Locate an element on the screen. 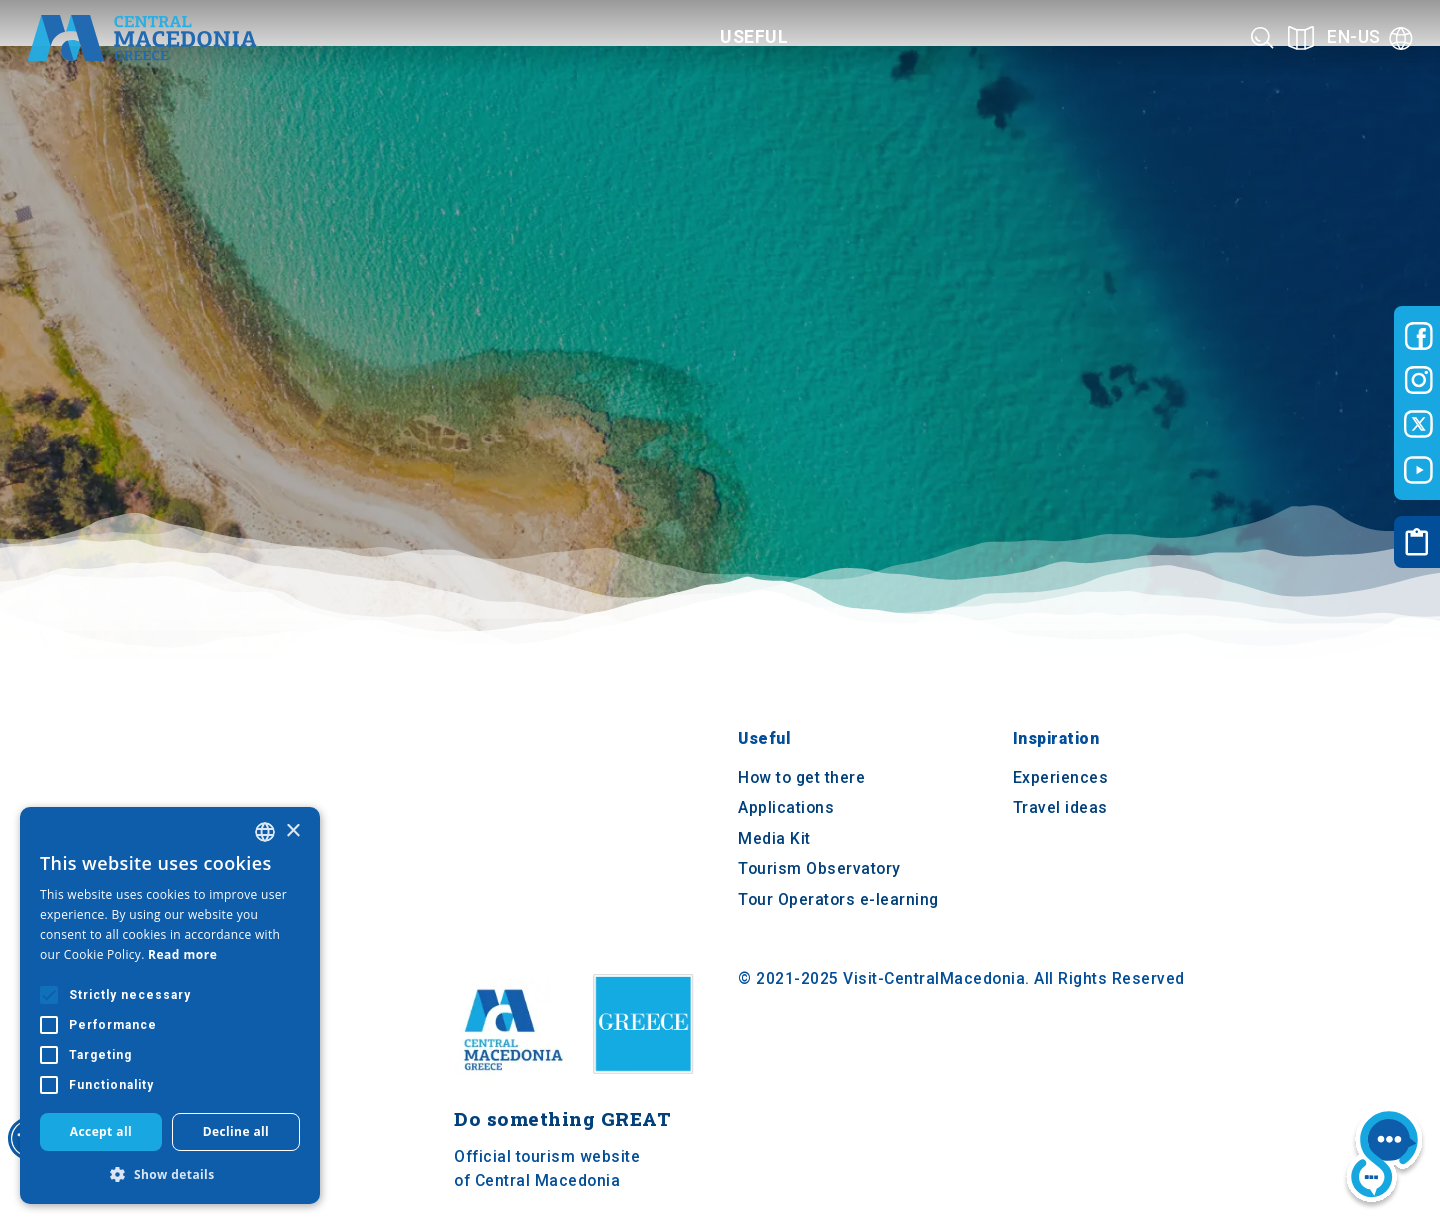  Experiences is located at coordinates (1061, 777).